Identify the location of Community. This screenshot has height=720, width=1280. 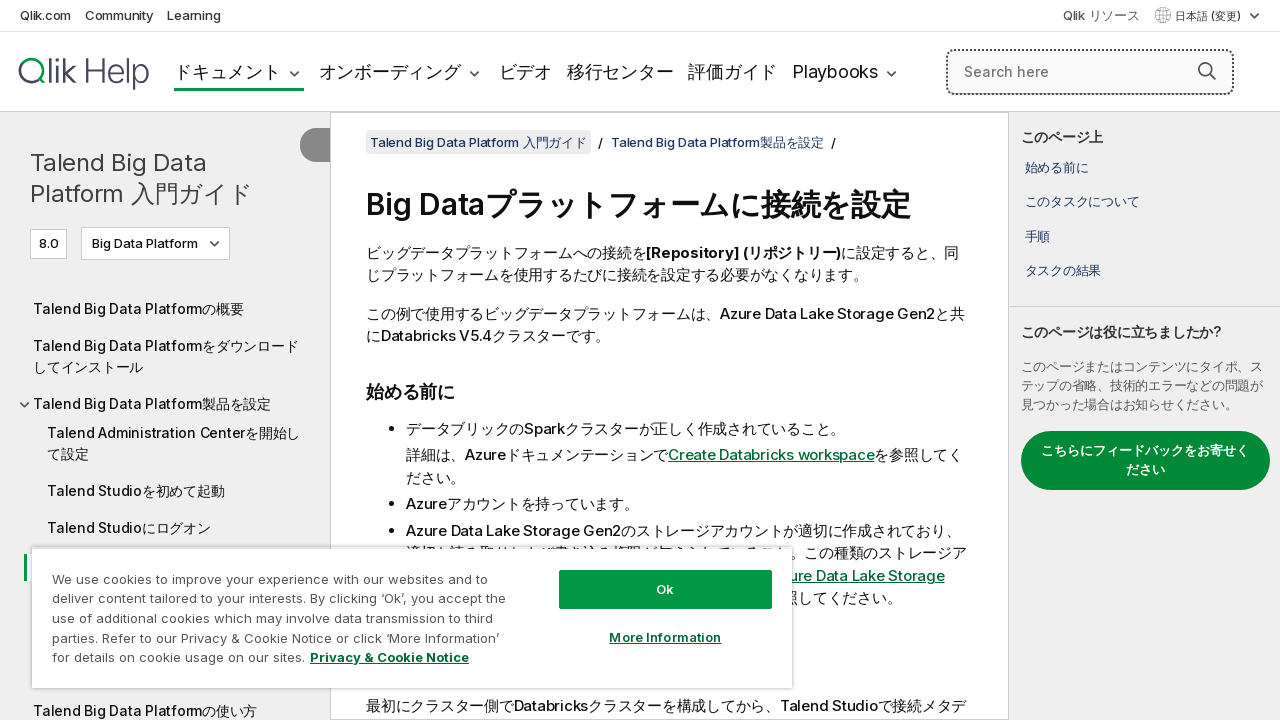
(119, 15).